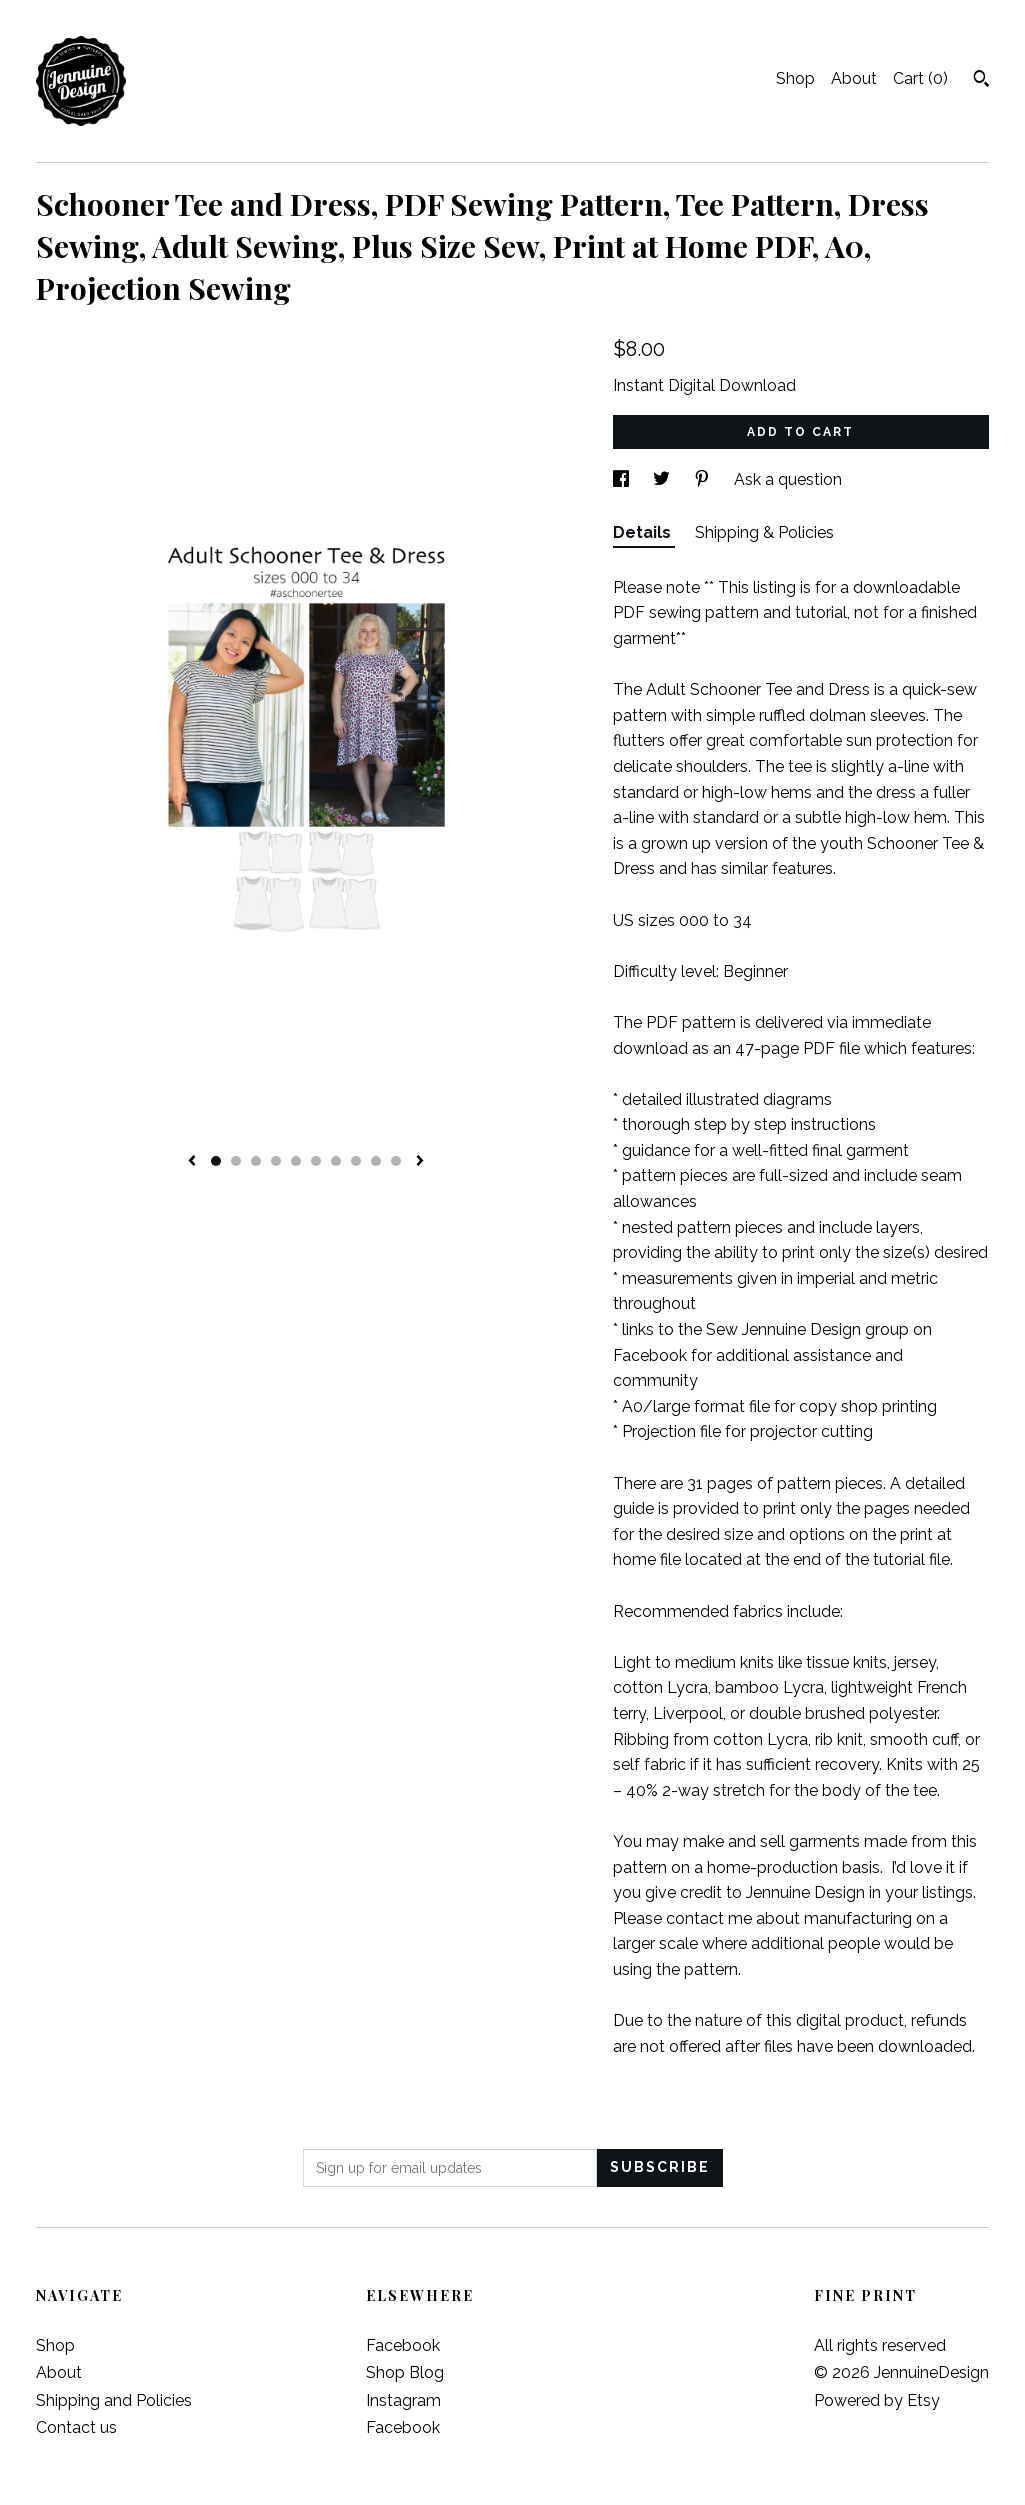 Image resolution: width=1025 pixels, height=2505 pixels. What do you see at coordinates (316, 1161) in the screenshot?
I see `6 [button]` at bounding box center [316, 1161].